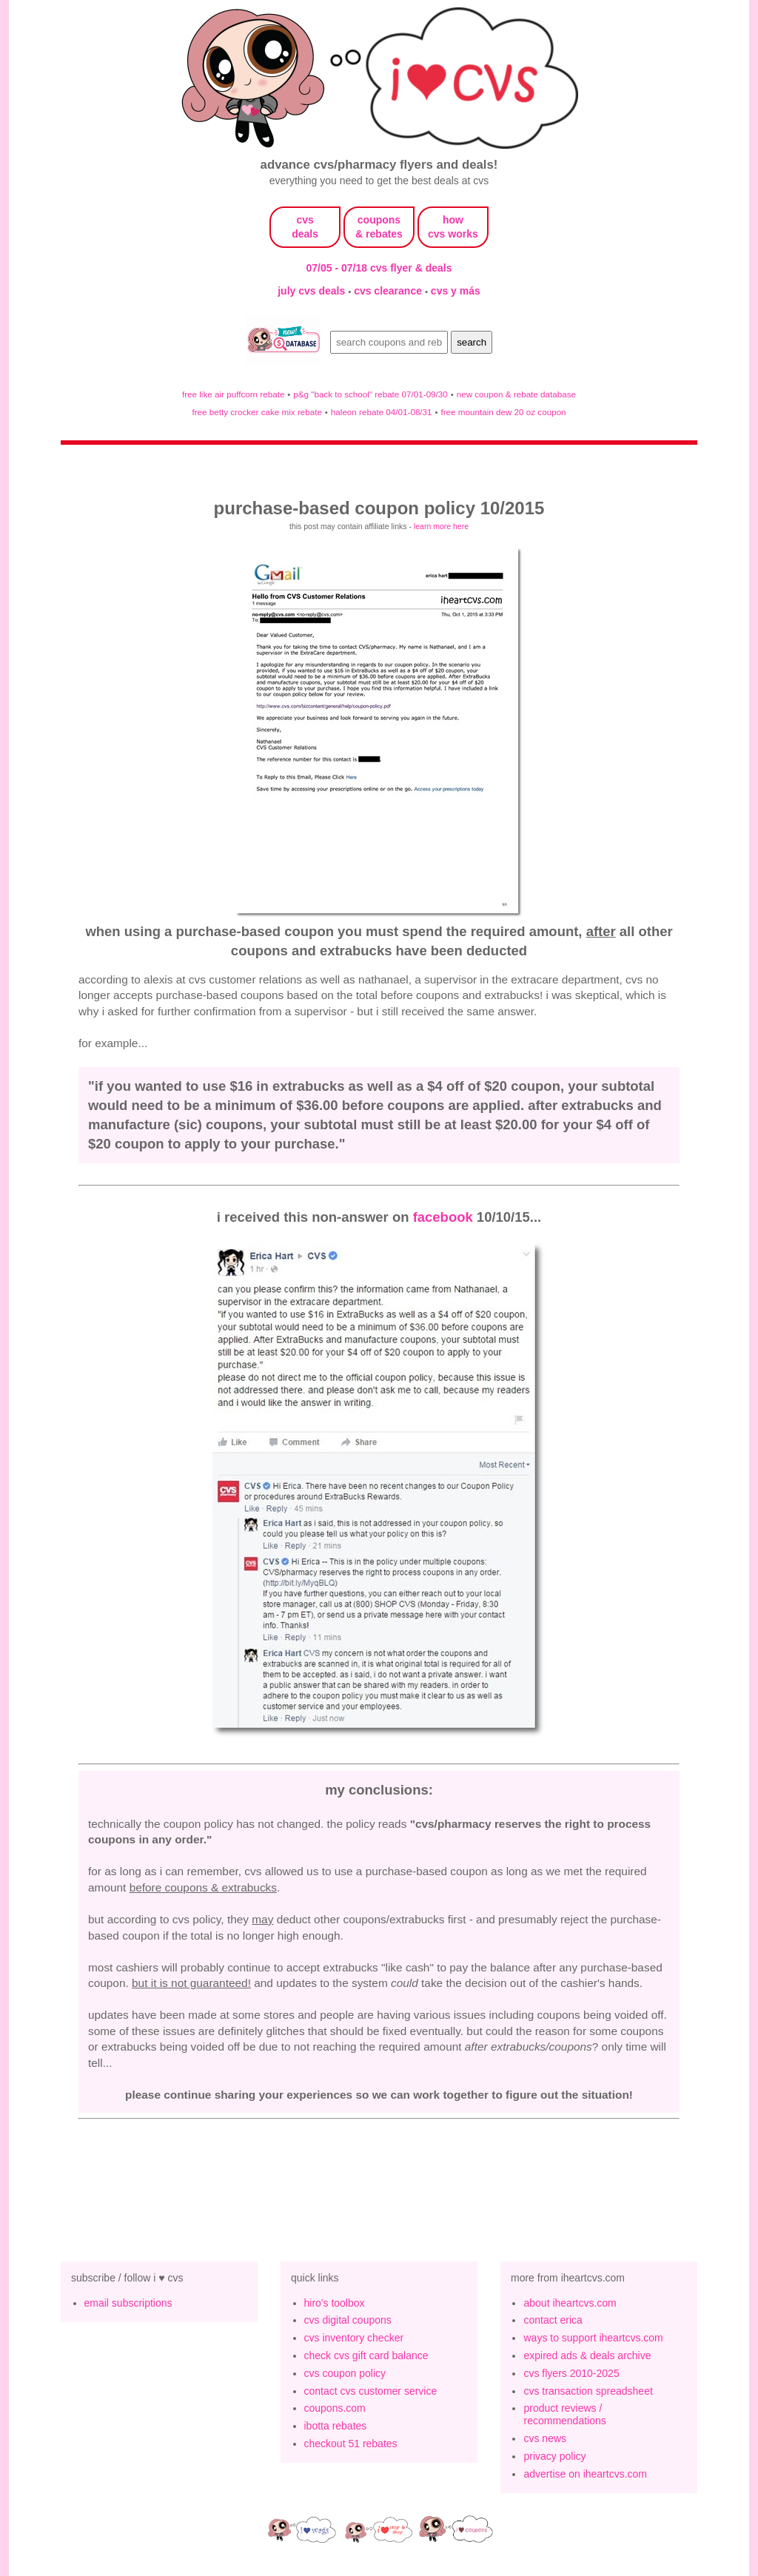 Image resolution: width=758 pixels, height=2576 pixels. Describe the element at coordinates (351, 2443) in the screenshot. I see `checkout 51 rebates` at that location.